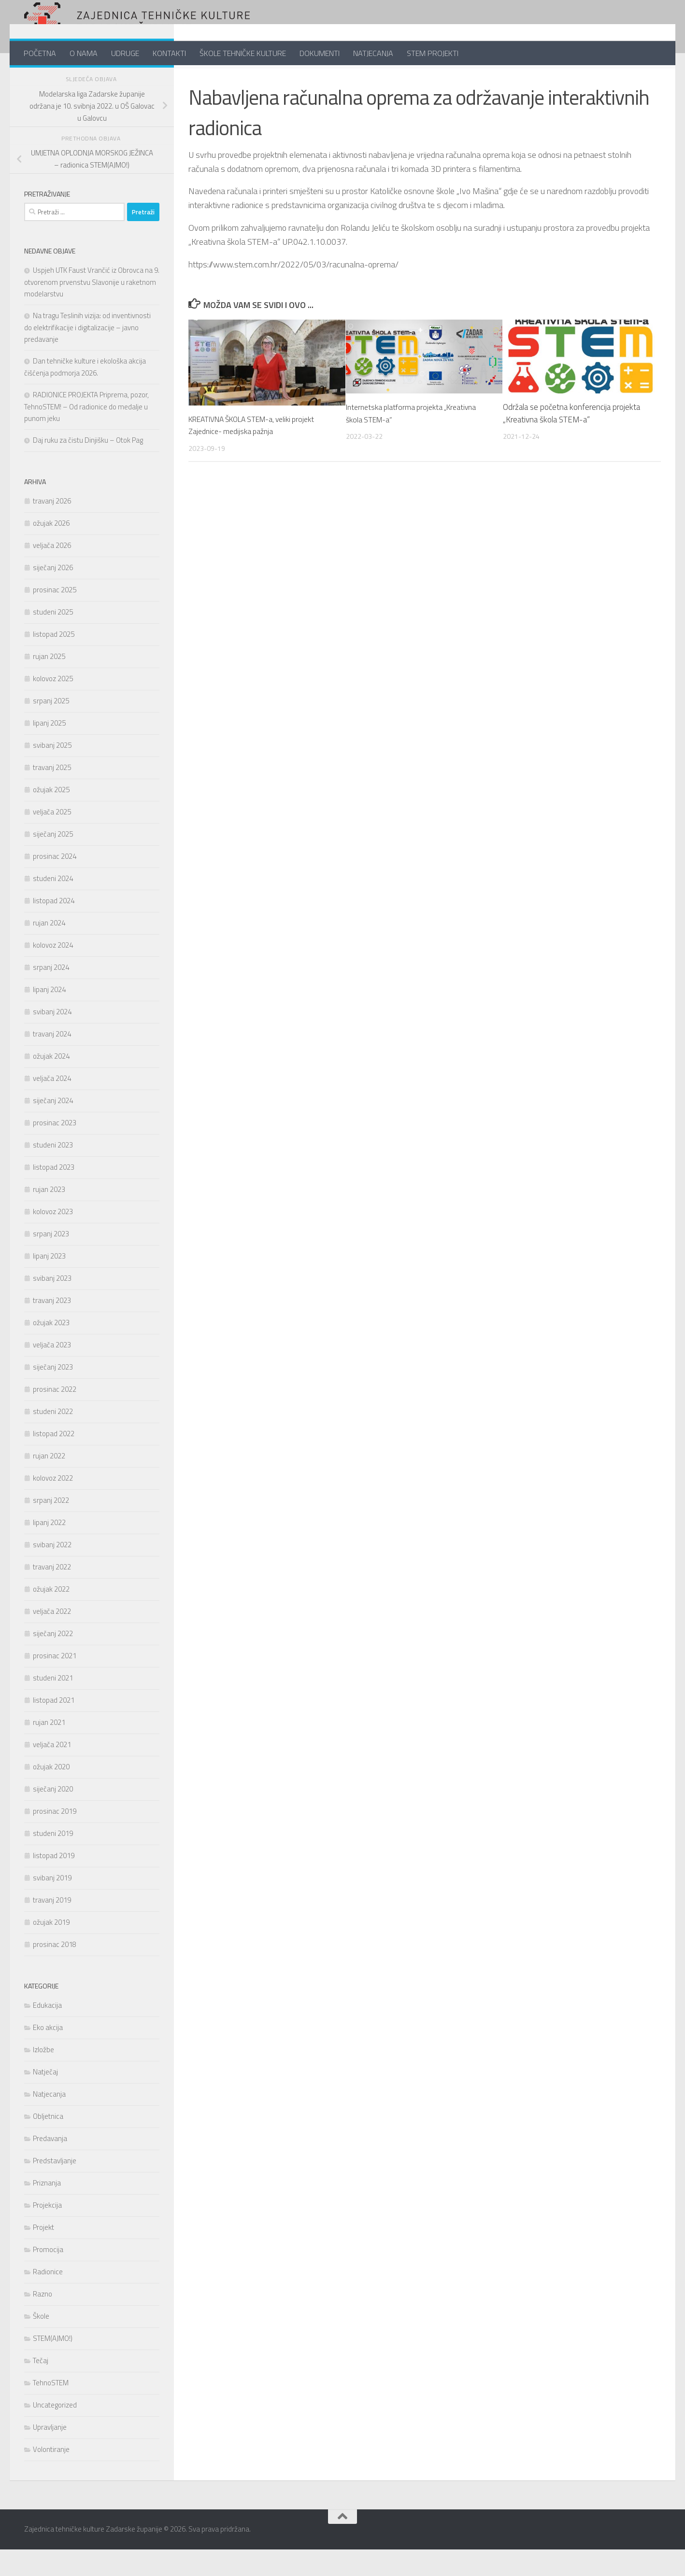 This screenshot has width=685, height=2576. What do you see at coordinates (373, 53) in the screenshot?
I see `NATJECANJA` at bounding box center [373, 53].